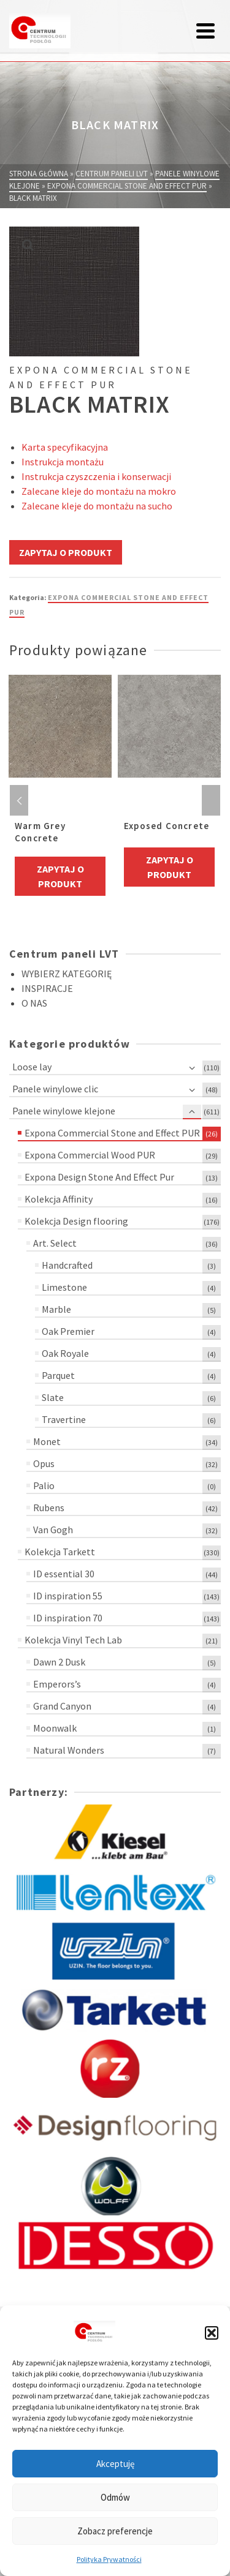 The image size is (230, 2576). Describe the element at coordinates (68, 1750) in the screenshot. I see `Natural Wonders` at that location.